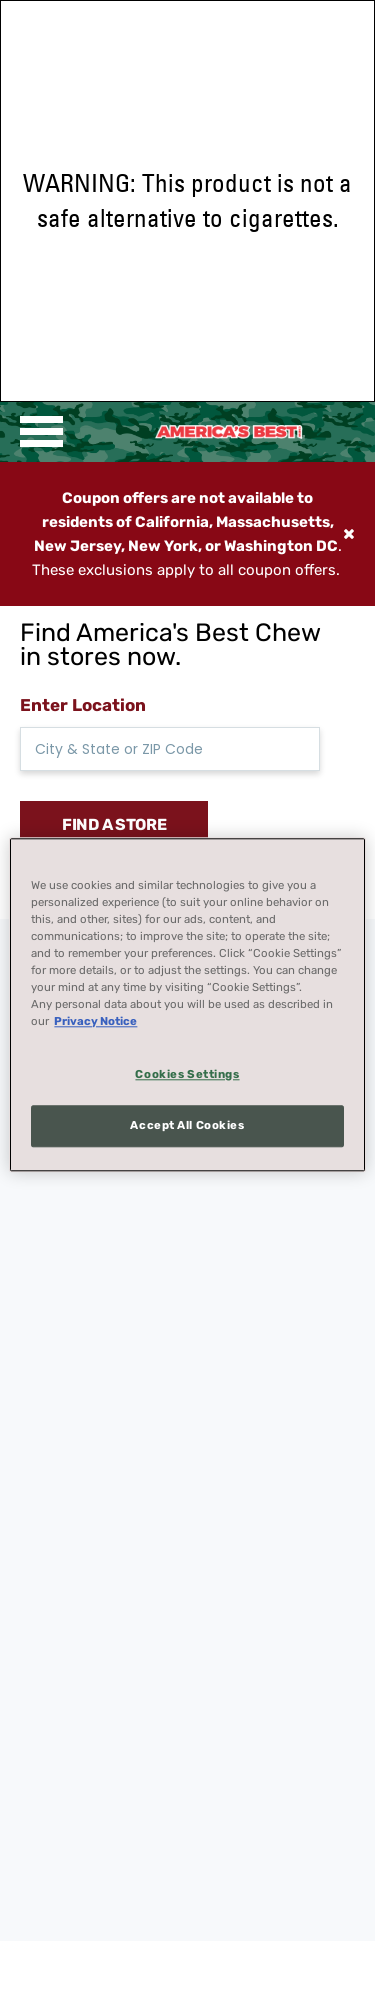  I want to click on Privacy Notice [More information about your privacy, opens in a new tab], so click(95, 1021).